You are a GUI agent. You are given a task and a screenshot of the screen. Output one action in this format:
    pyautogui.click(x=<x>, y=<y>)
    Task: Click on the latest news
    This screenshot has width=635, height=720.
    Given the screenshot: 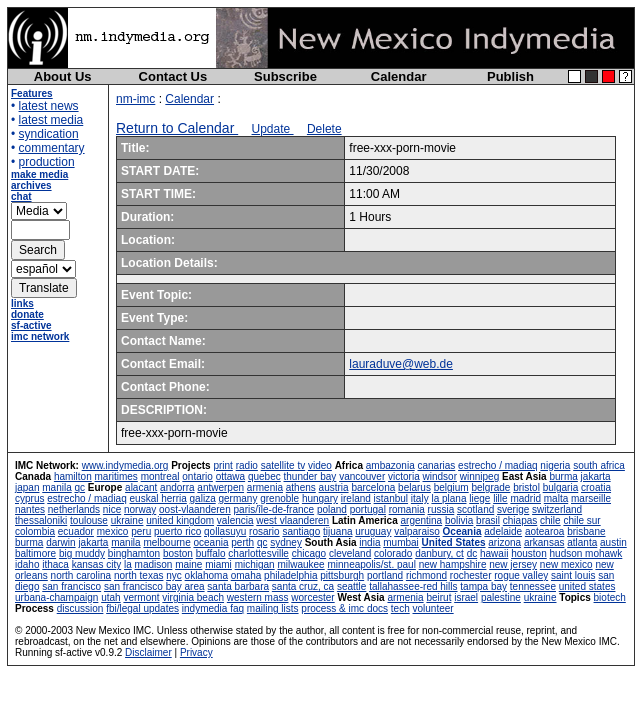 What is the action you would take?
    pyautogui.click(x=49, y=106)
    